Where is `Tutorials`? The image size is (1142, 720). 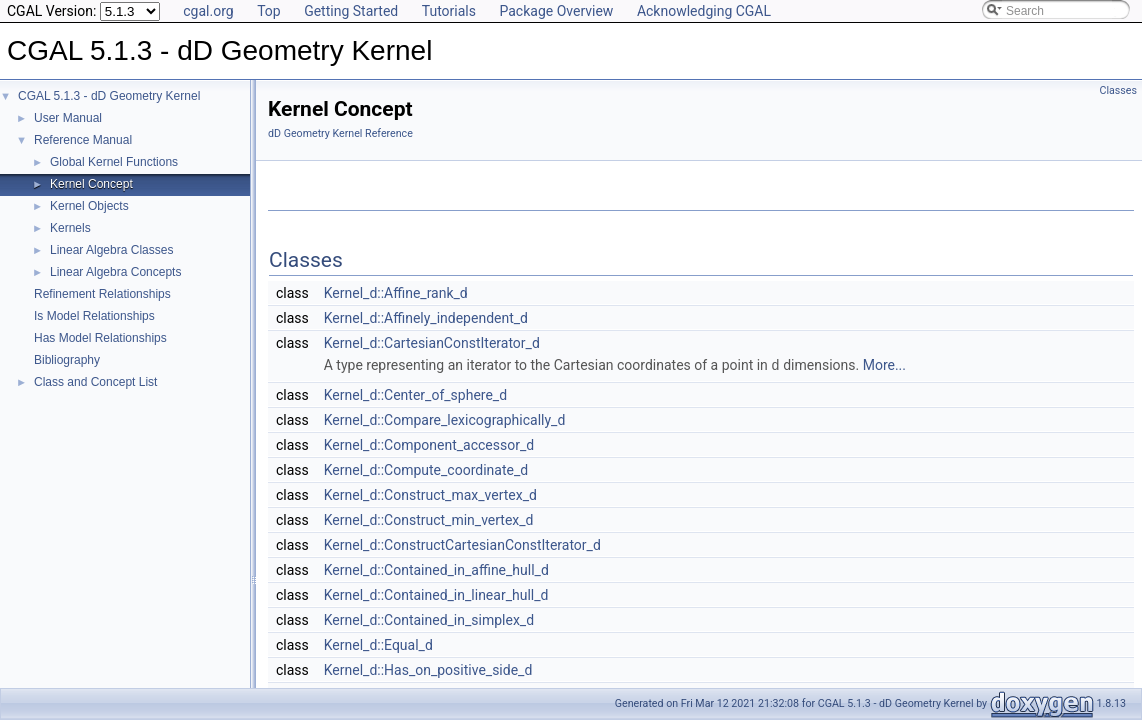 Tutorials is located at coordinates (449, 11).